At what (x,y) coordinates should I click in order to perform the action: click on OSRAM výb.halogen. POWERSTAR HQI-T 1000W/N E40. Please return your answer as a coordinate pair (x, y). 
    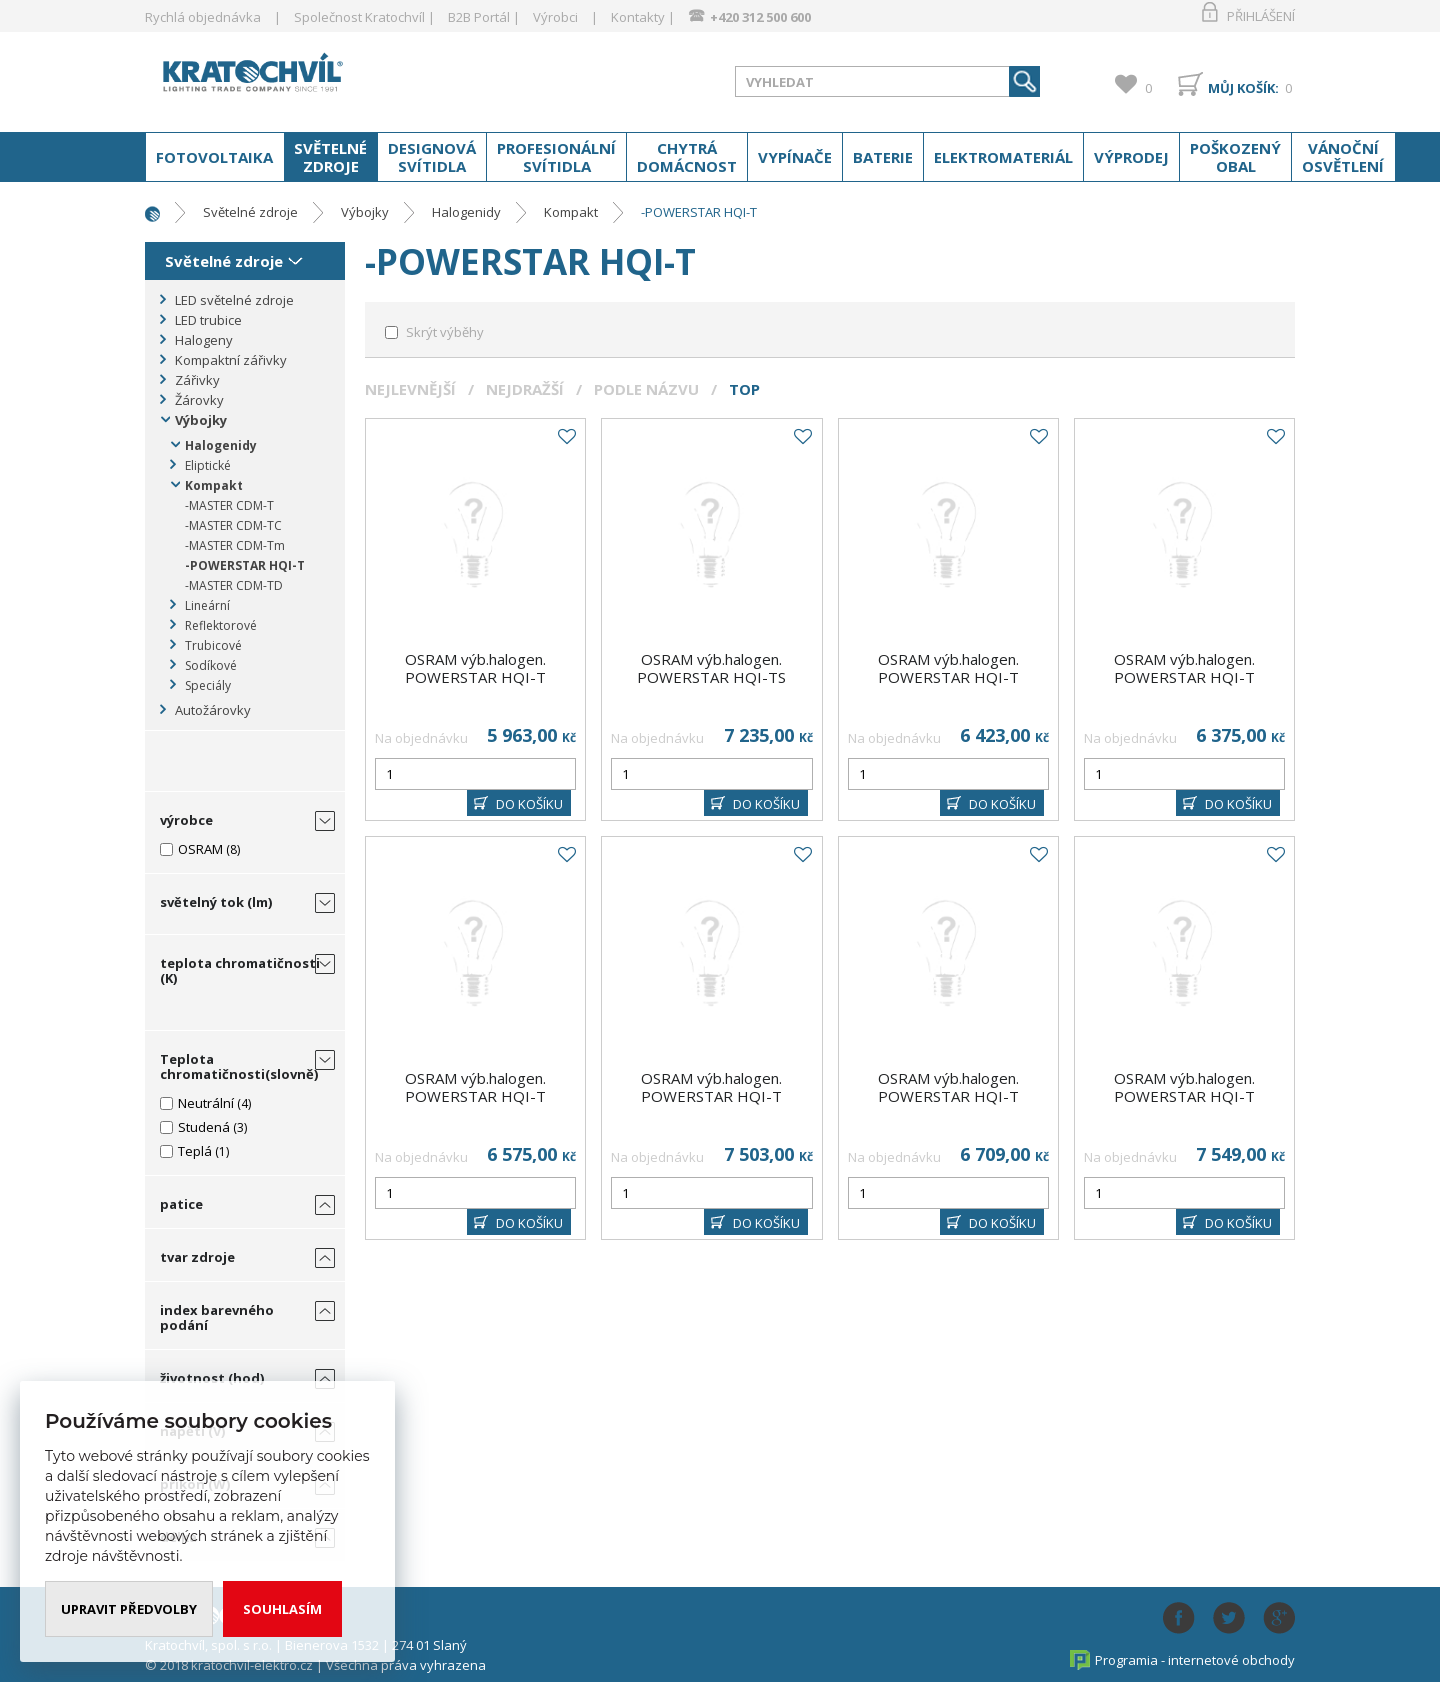
    Looking at the image, I should click on (1184, 1096).